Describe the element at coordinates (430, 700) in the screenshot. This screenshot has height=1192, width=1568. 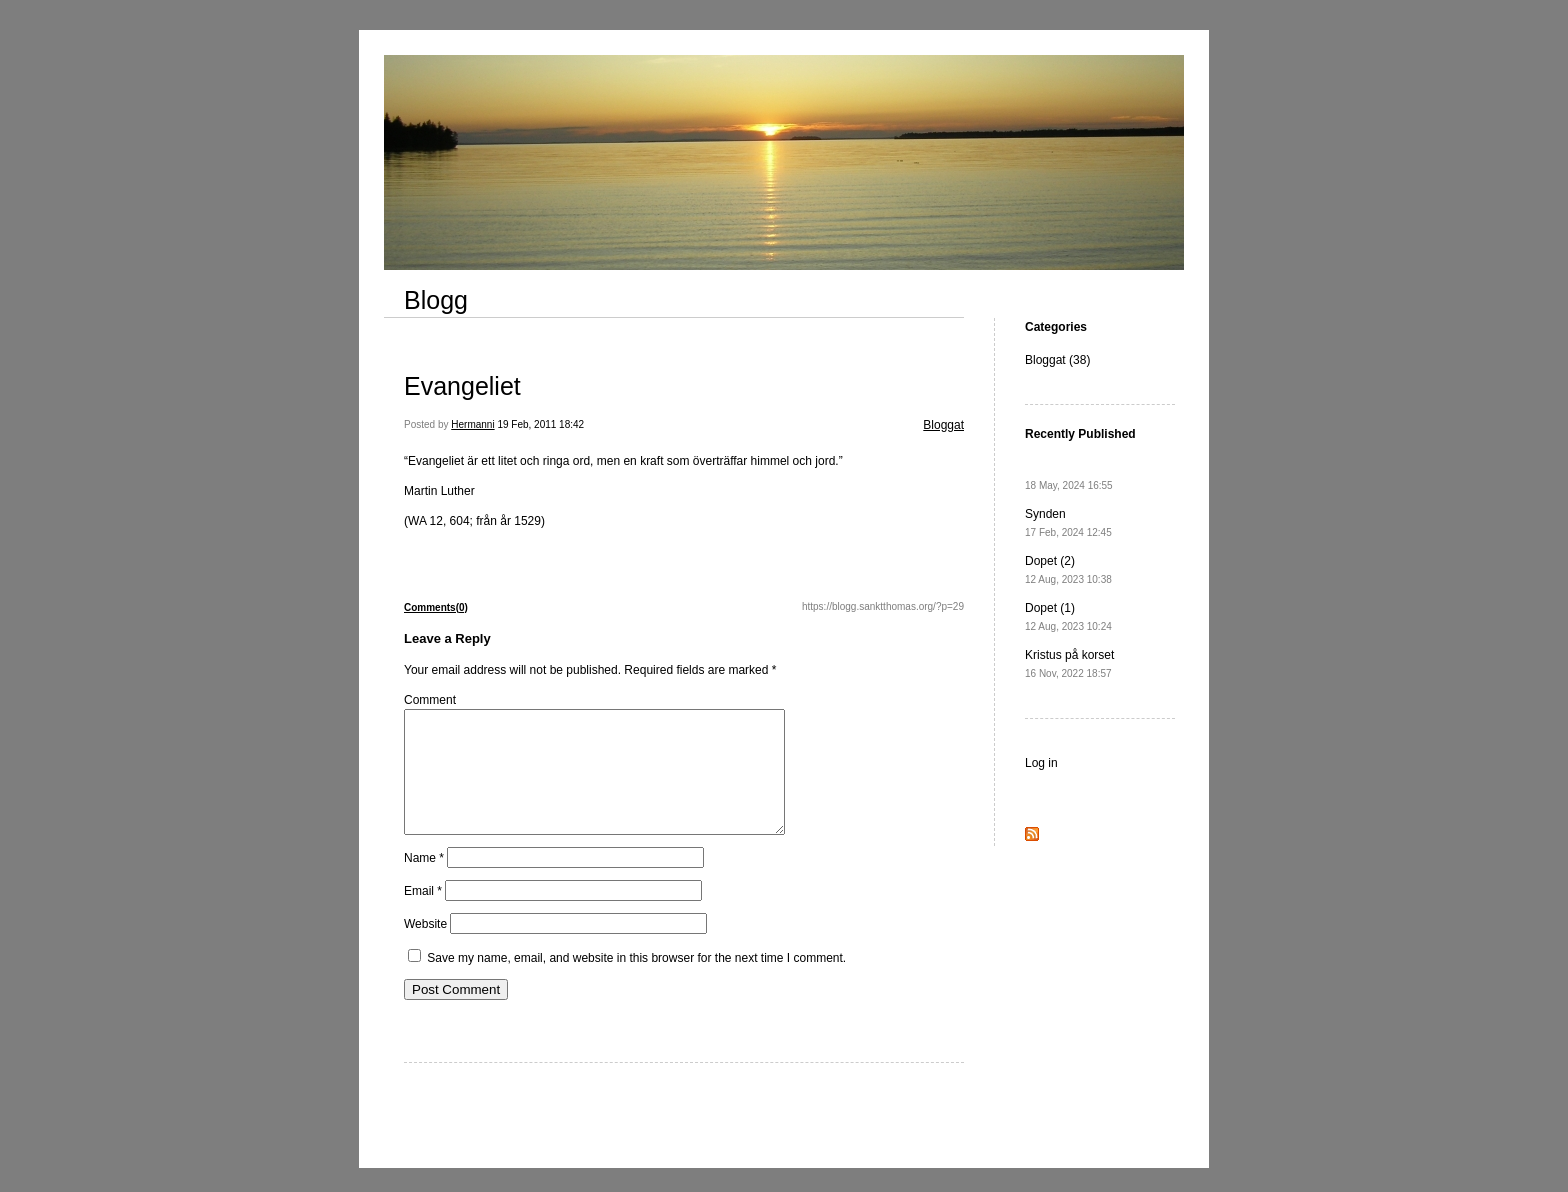
I see `Comment` at that location.